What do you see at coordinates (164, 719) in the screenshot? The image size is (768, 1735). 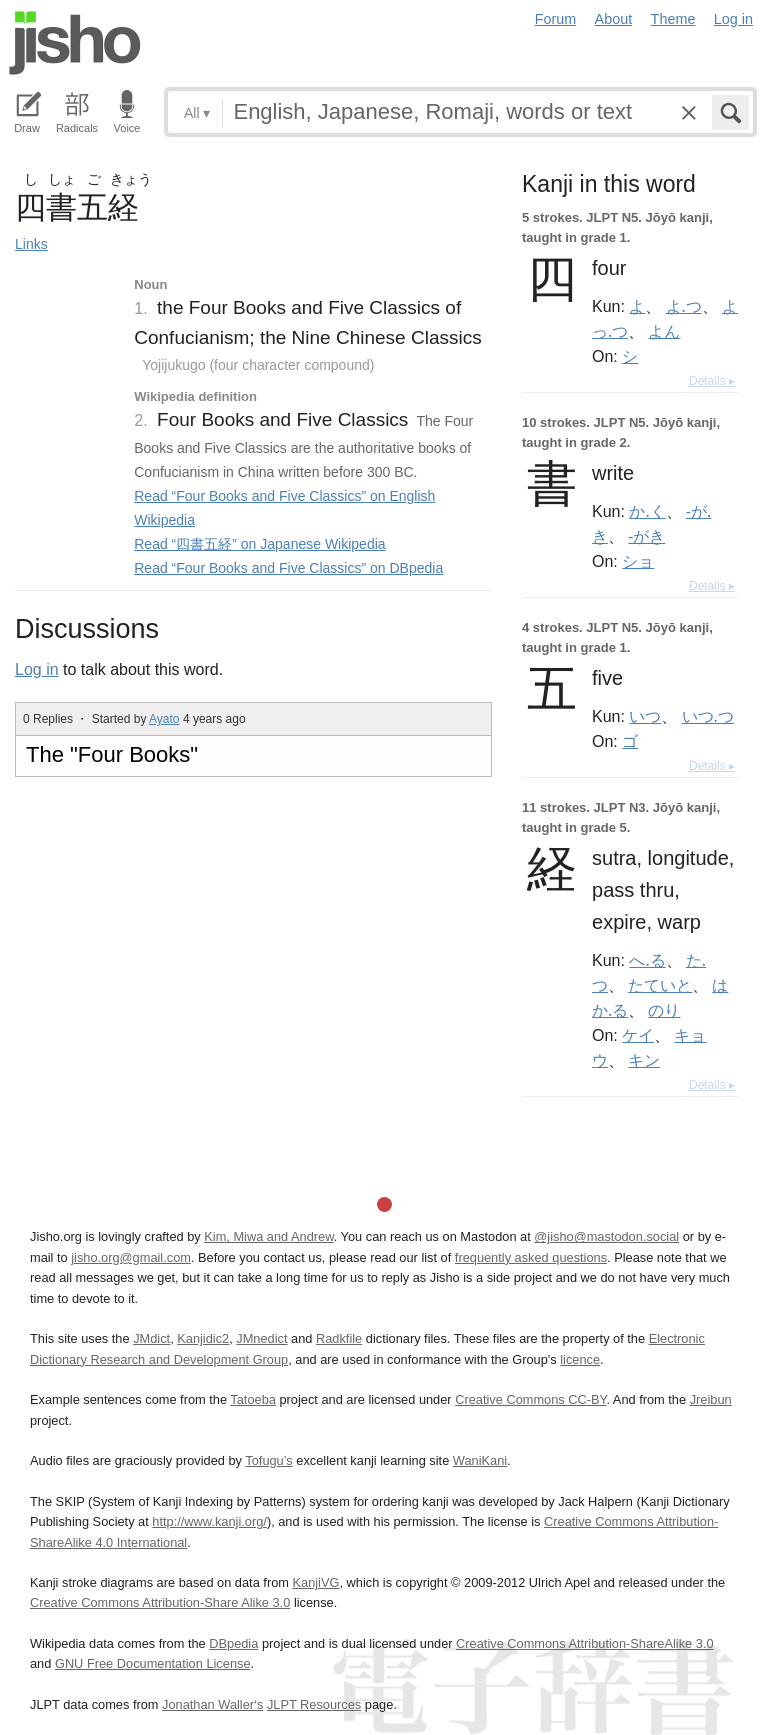 I see `Ayato` at bounding box center [164, 719].